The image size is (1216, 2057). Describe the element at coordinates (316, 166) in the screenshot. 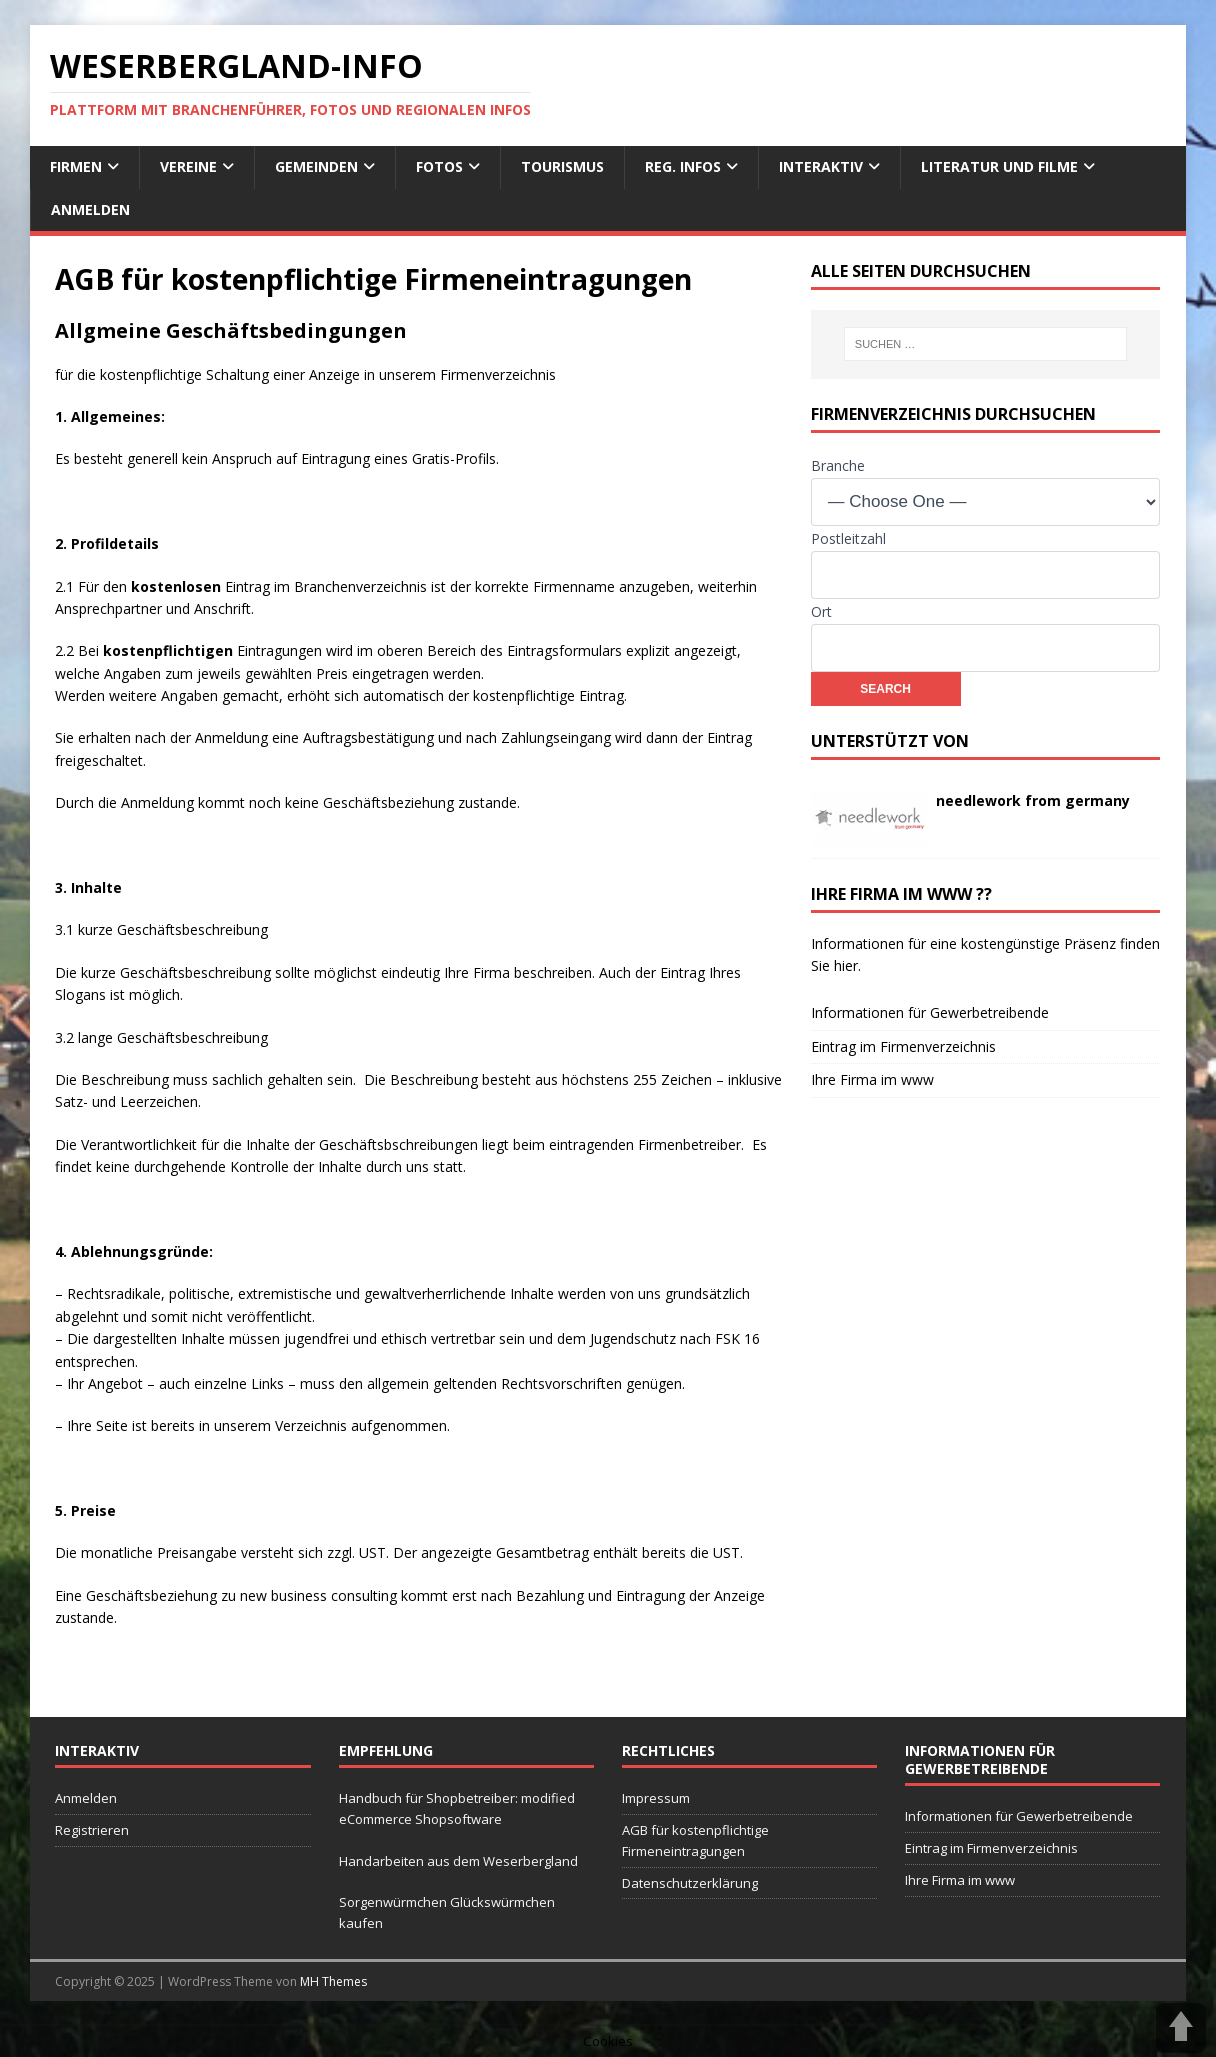

I see `Gemeinden` at that location.